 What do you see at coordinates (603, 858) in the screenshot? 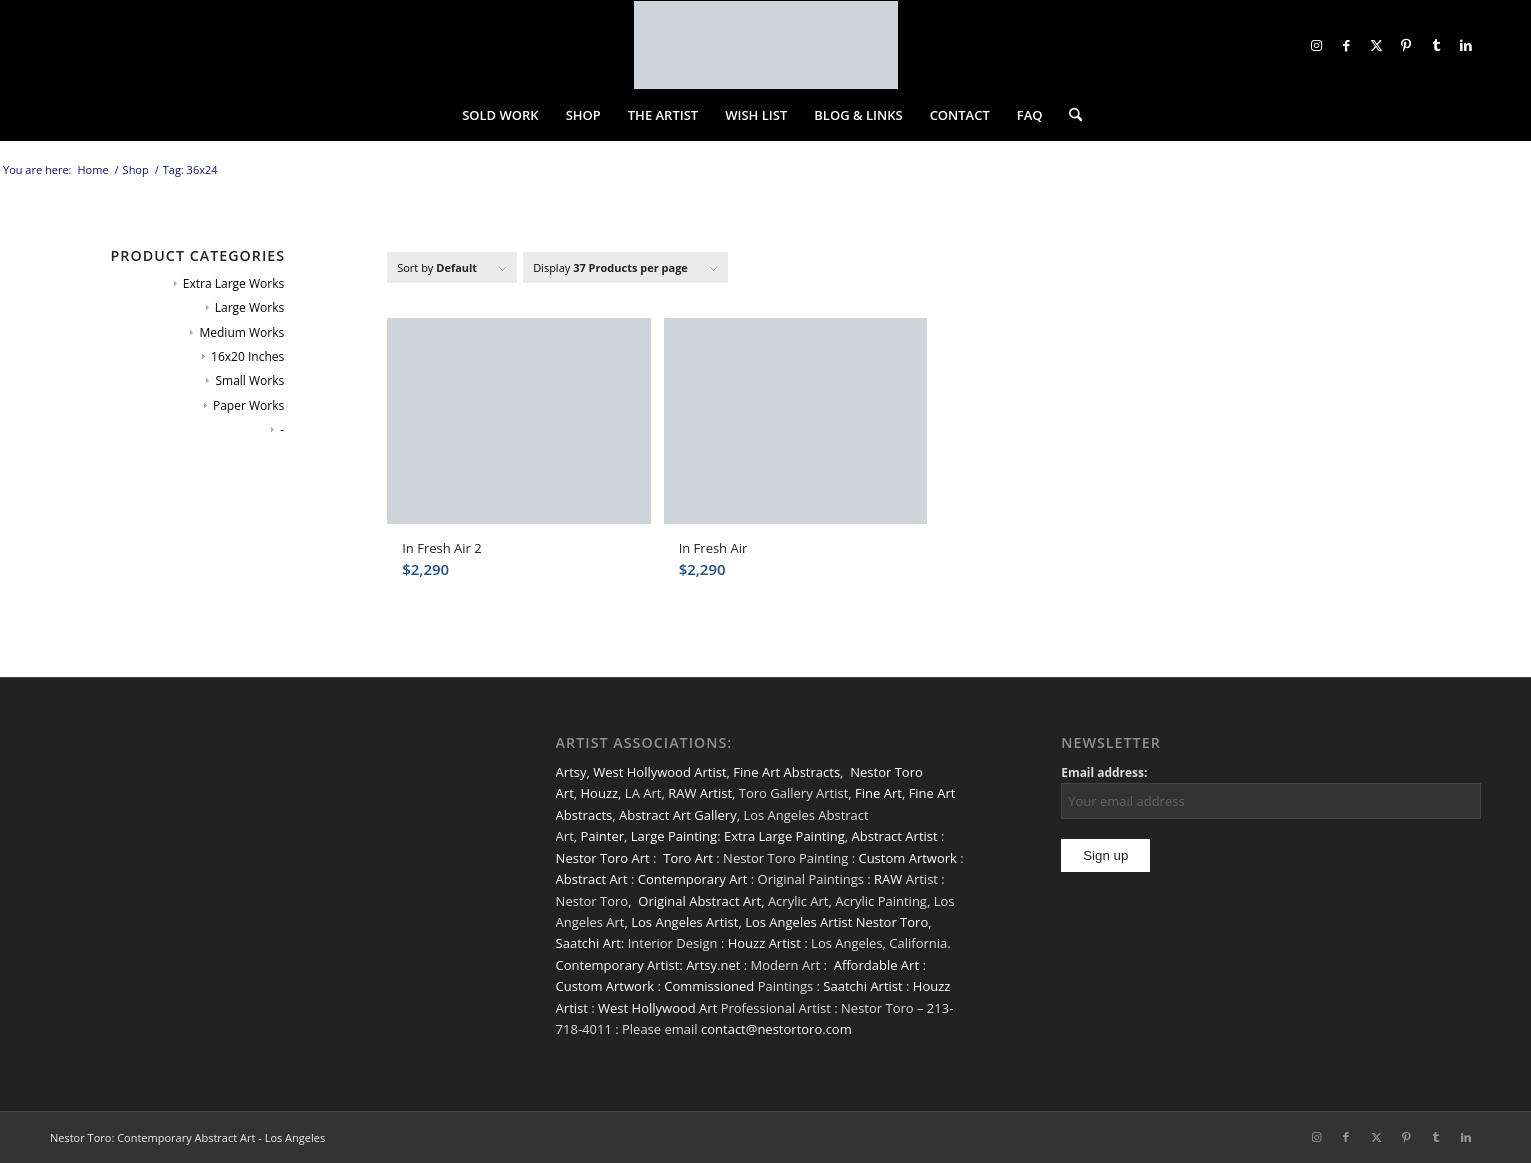
I see `Nestor Toro Art` at bounding box center [603, 858].